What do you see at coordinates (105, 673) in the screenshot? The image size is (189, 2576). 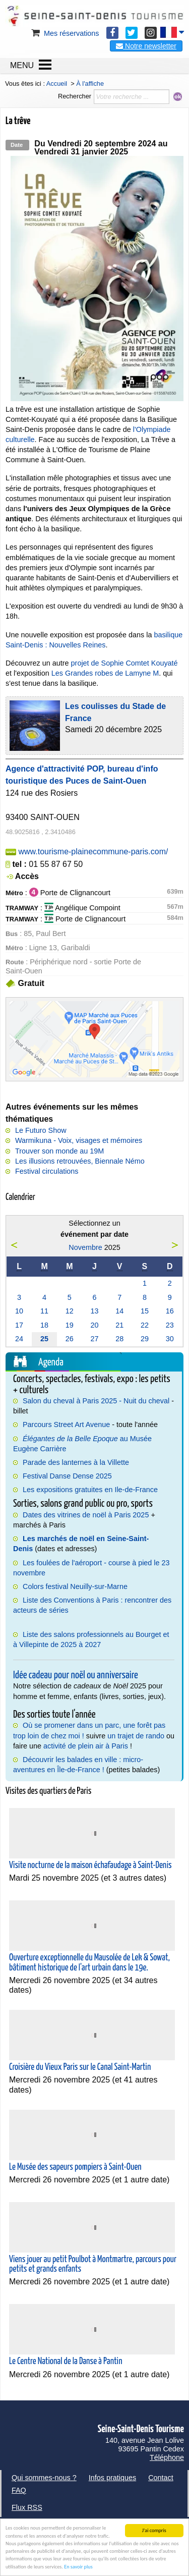 I see `Les Grandes robes de Lamyne M` at bounding box center [105, 673].